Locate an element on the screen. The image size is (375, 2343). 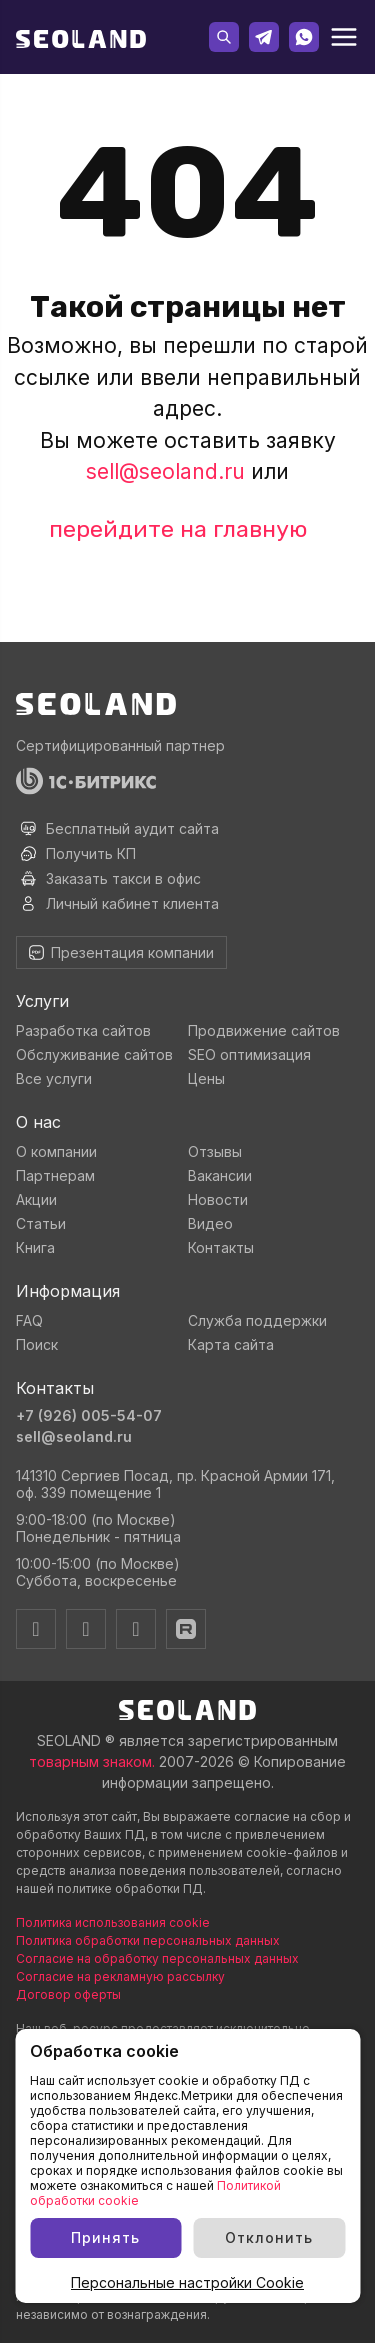
Разработка сайтов is located at coordinates (83, 1030).